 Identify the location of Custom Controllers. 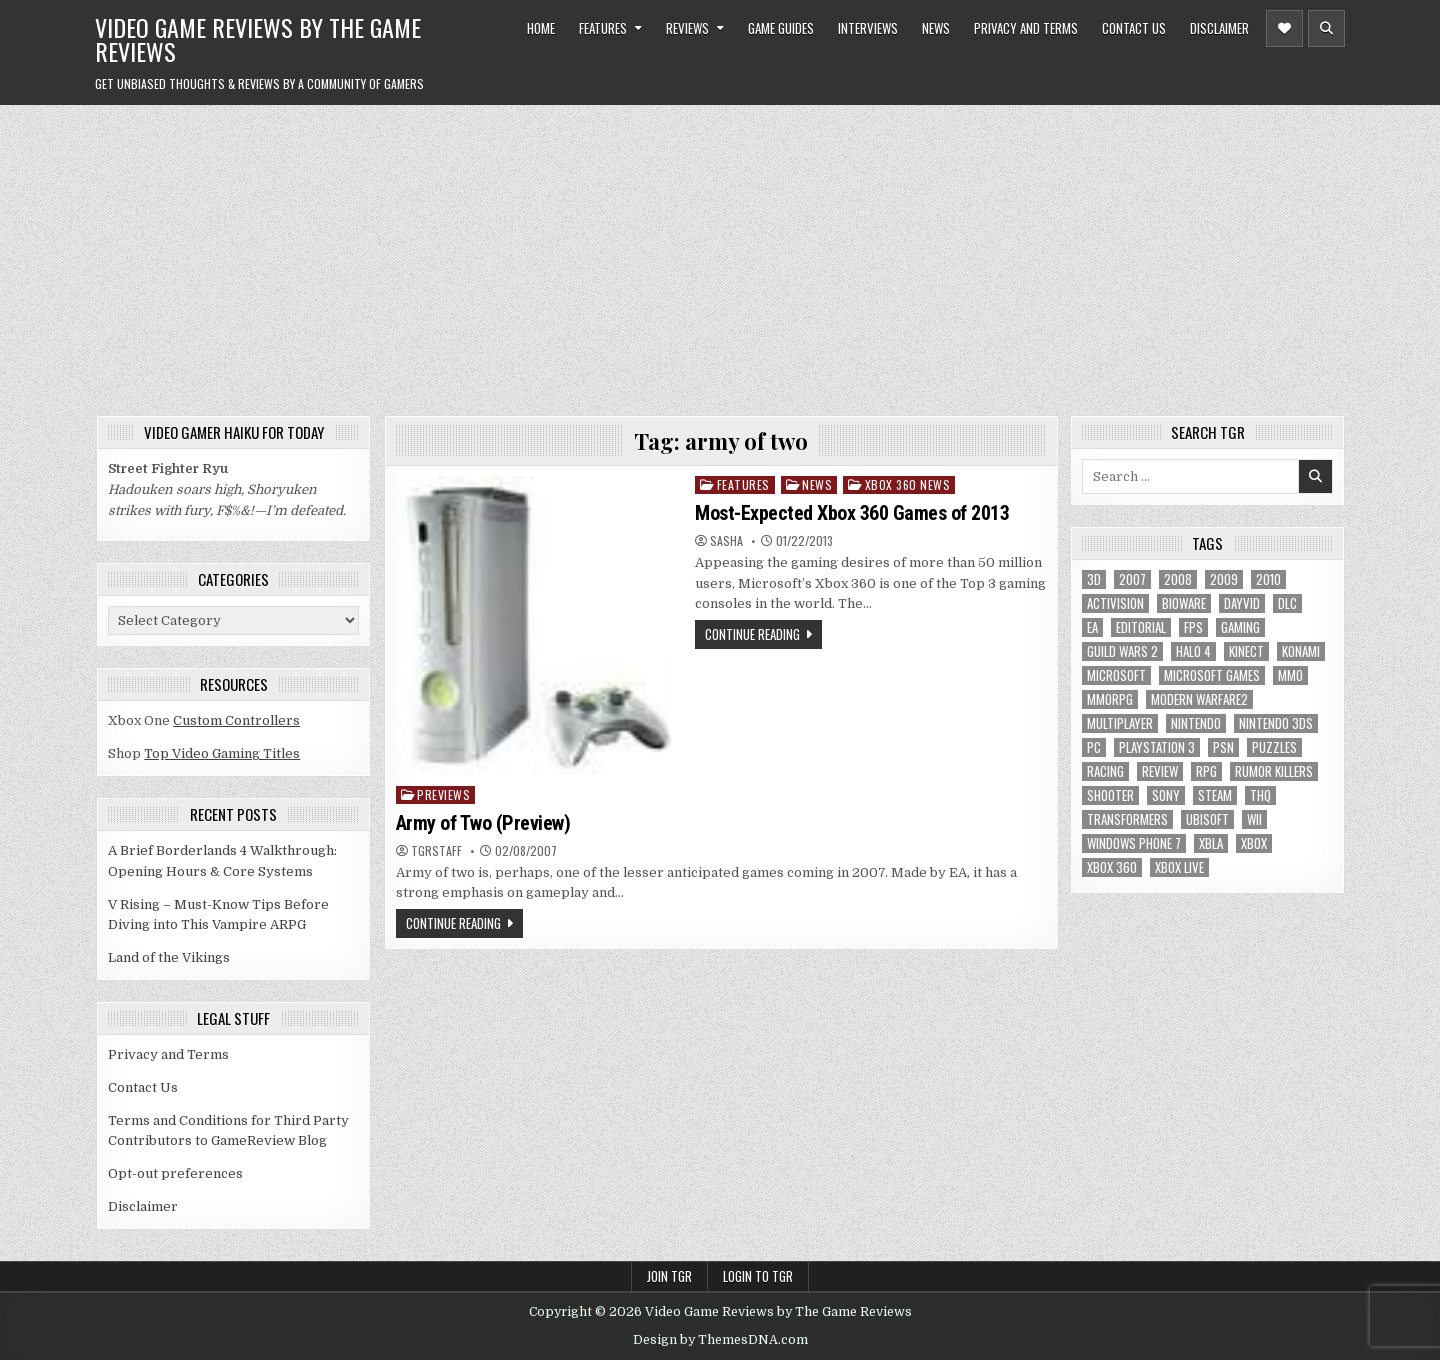
(236, 720).